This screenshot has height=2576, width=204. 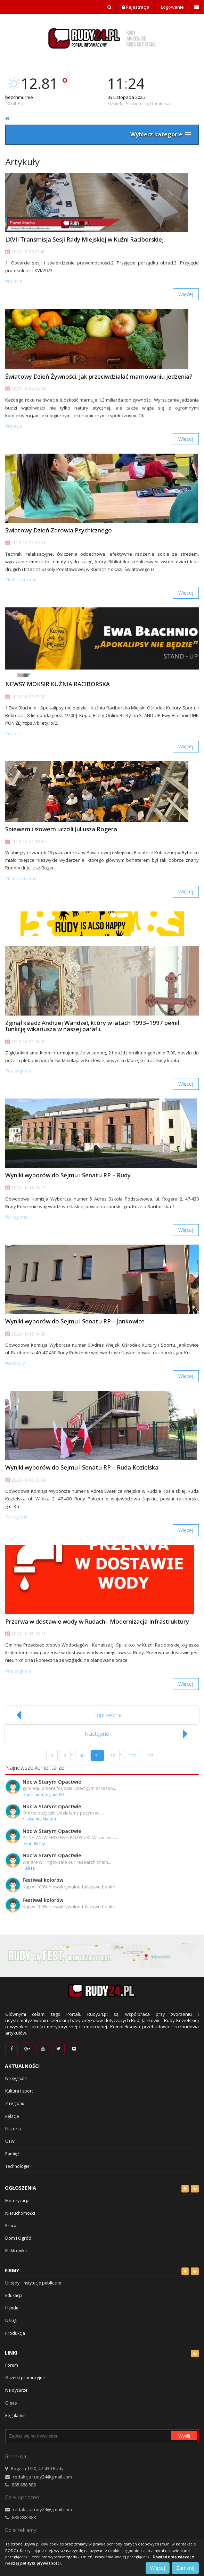 What do you see at coordinates (185, 2568) in the screenshot?
I see `Zamknij` at bounding box center [185, 2568].